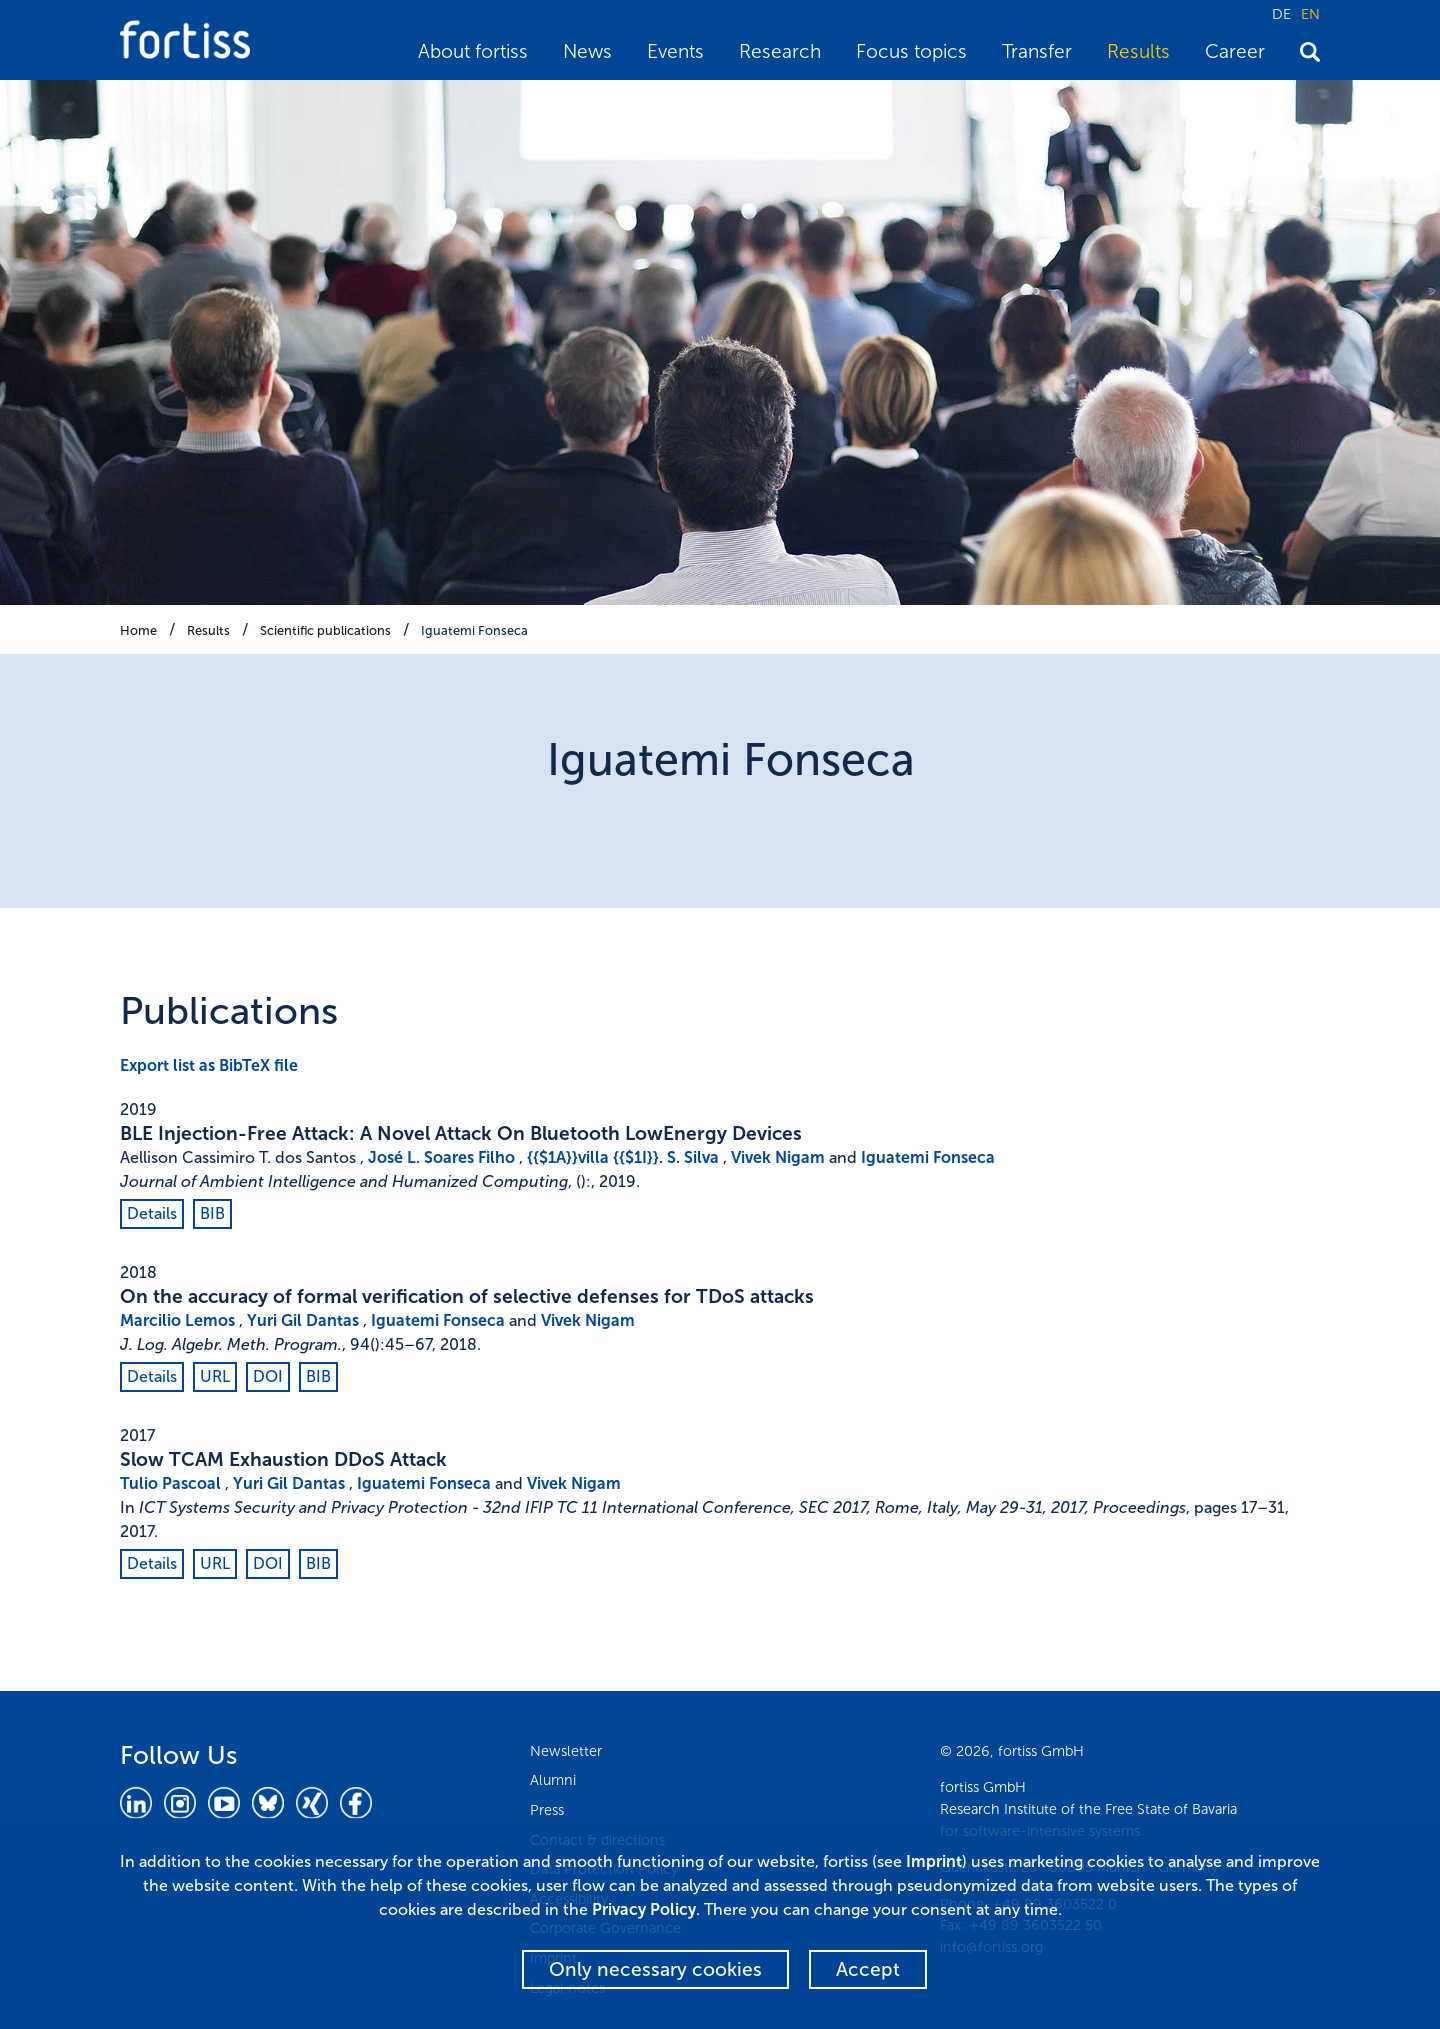  Describe the element at coordinates (566, 1751) in the screenshot. I see `Newsletter` at that location.